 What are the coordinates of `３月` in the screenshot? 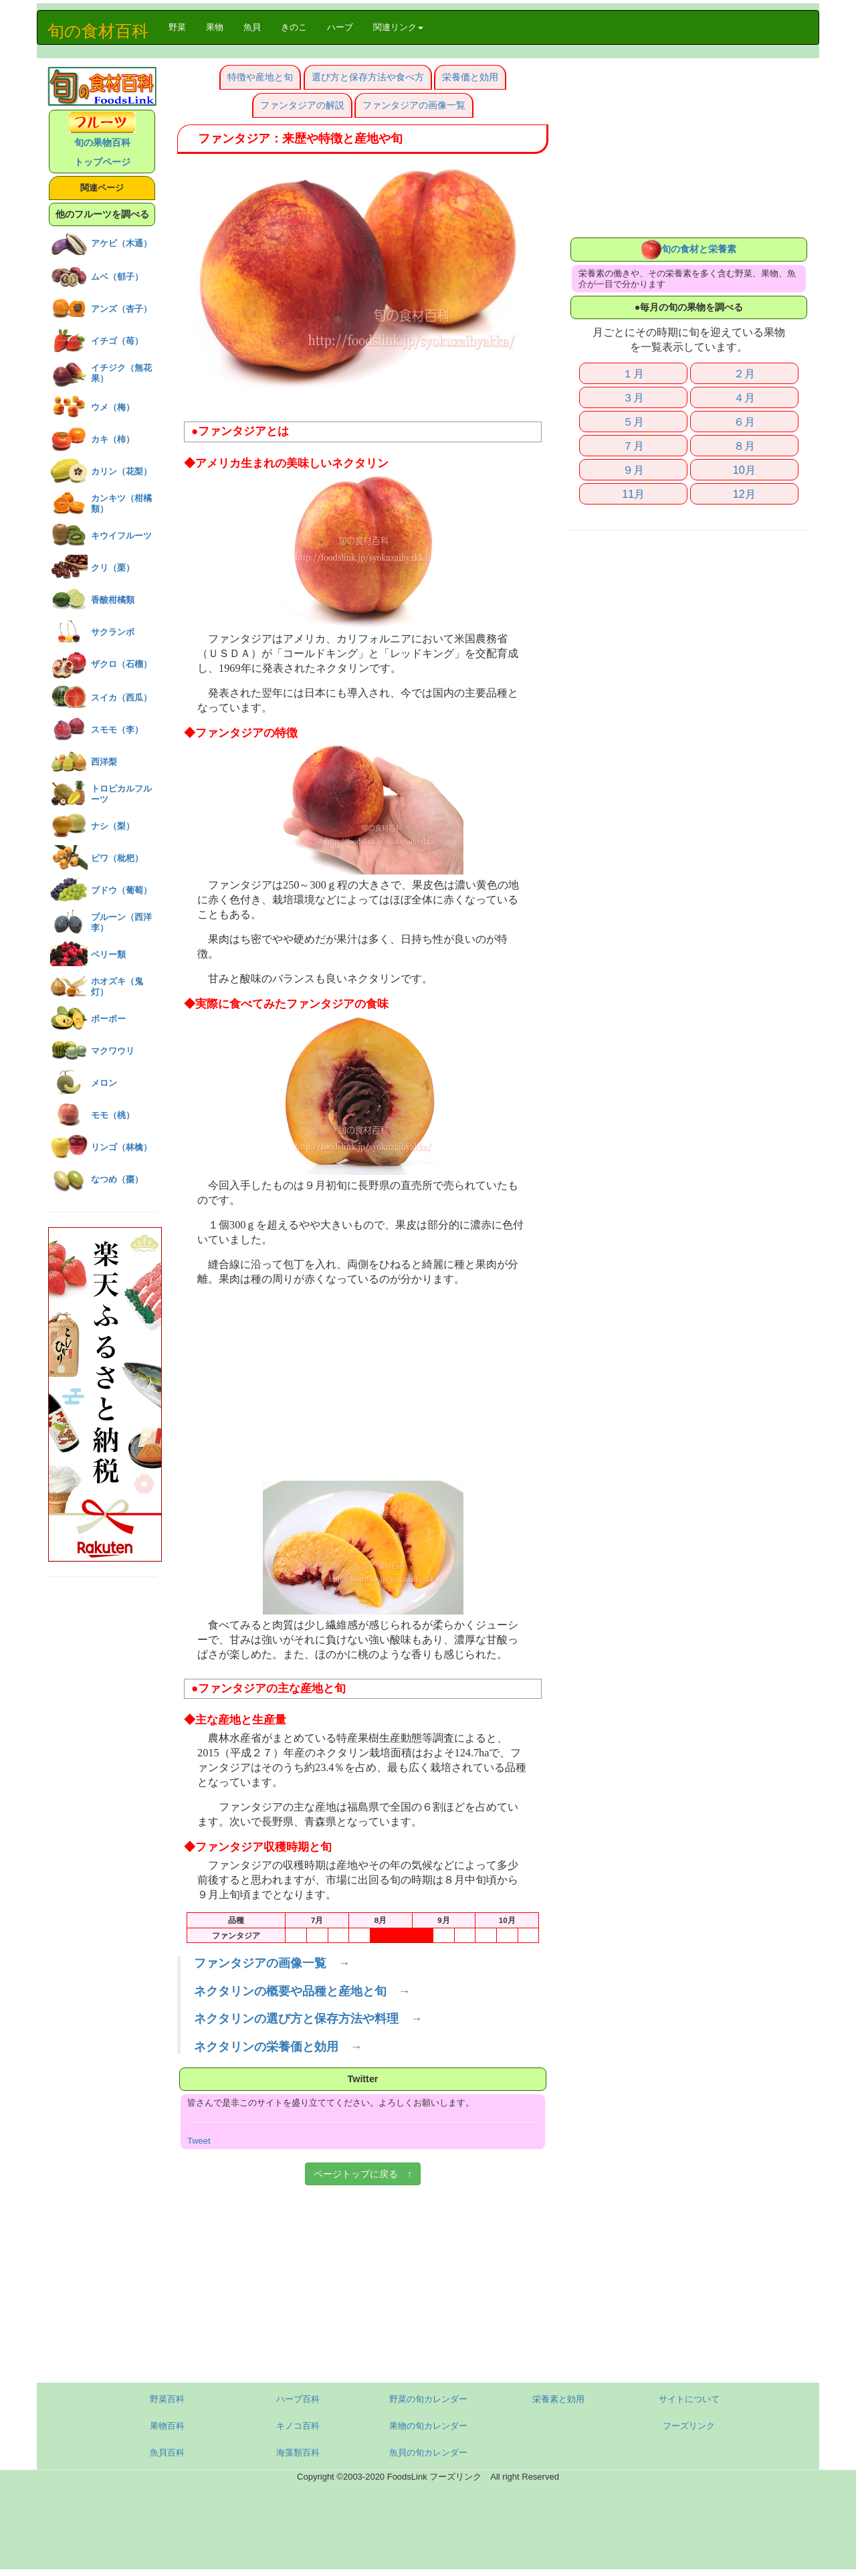 It's located at (633, 397).